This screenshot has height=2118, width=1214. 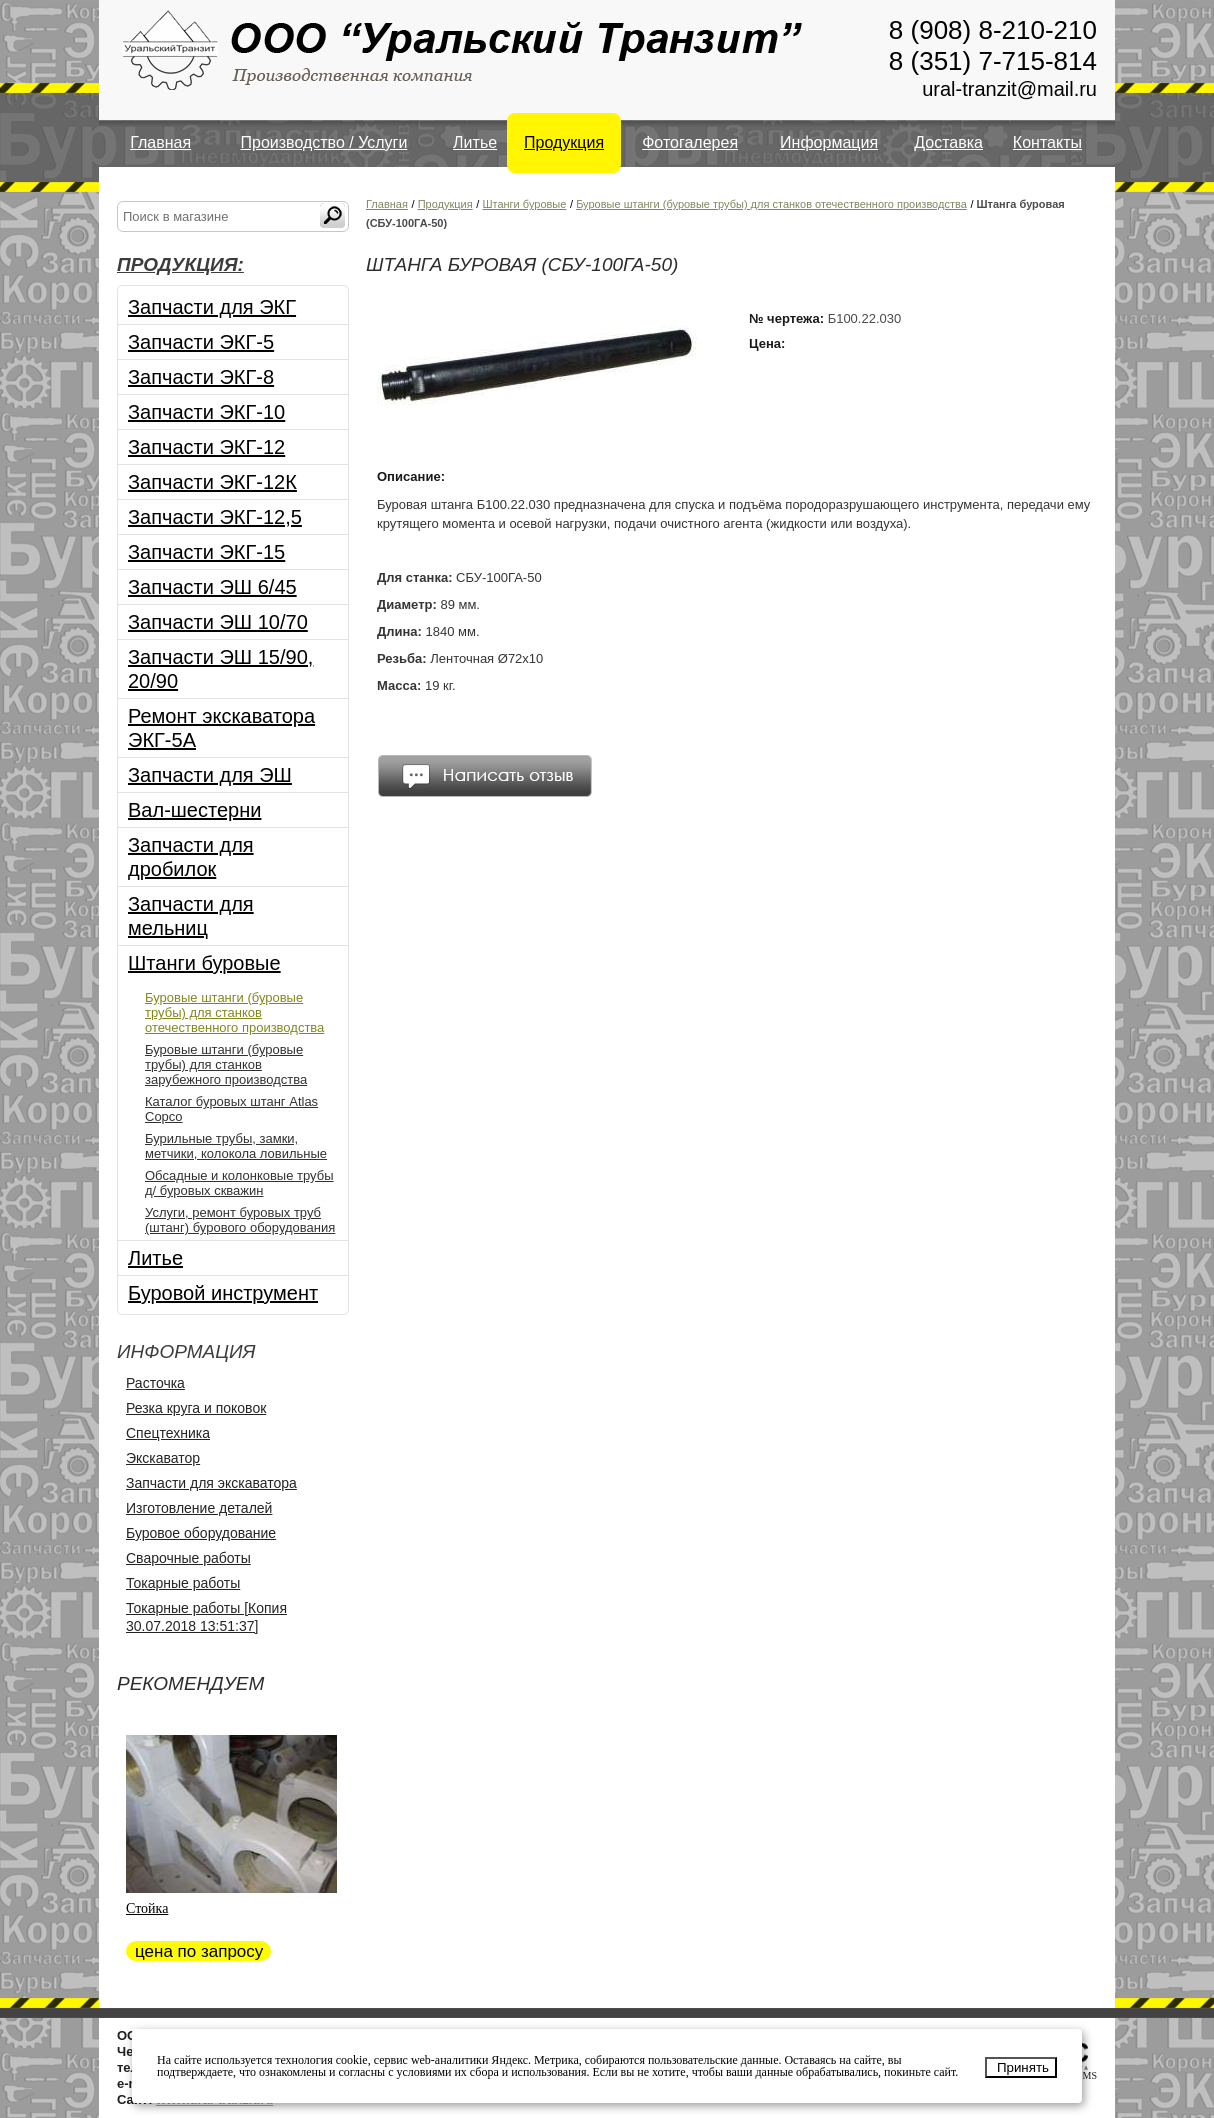 I want to click on Запчасти ЭШ 6/45, so click(x=212, y=587).